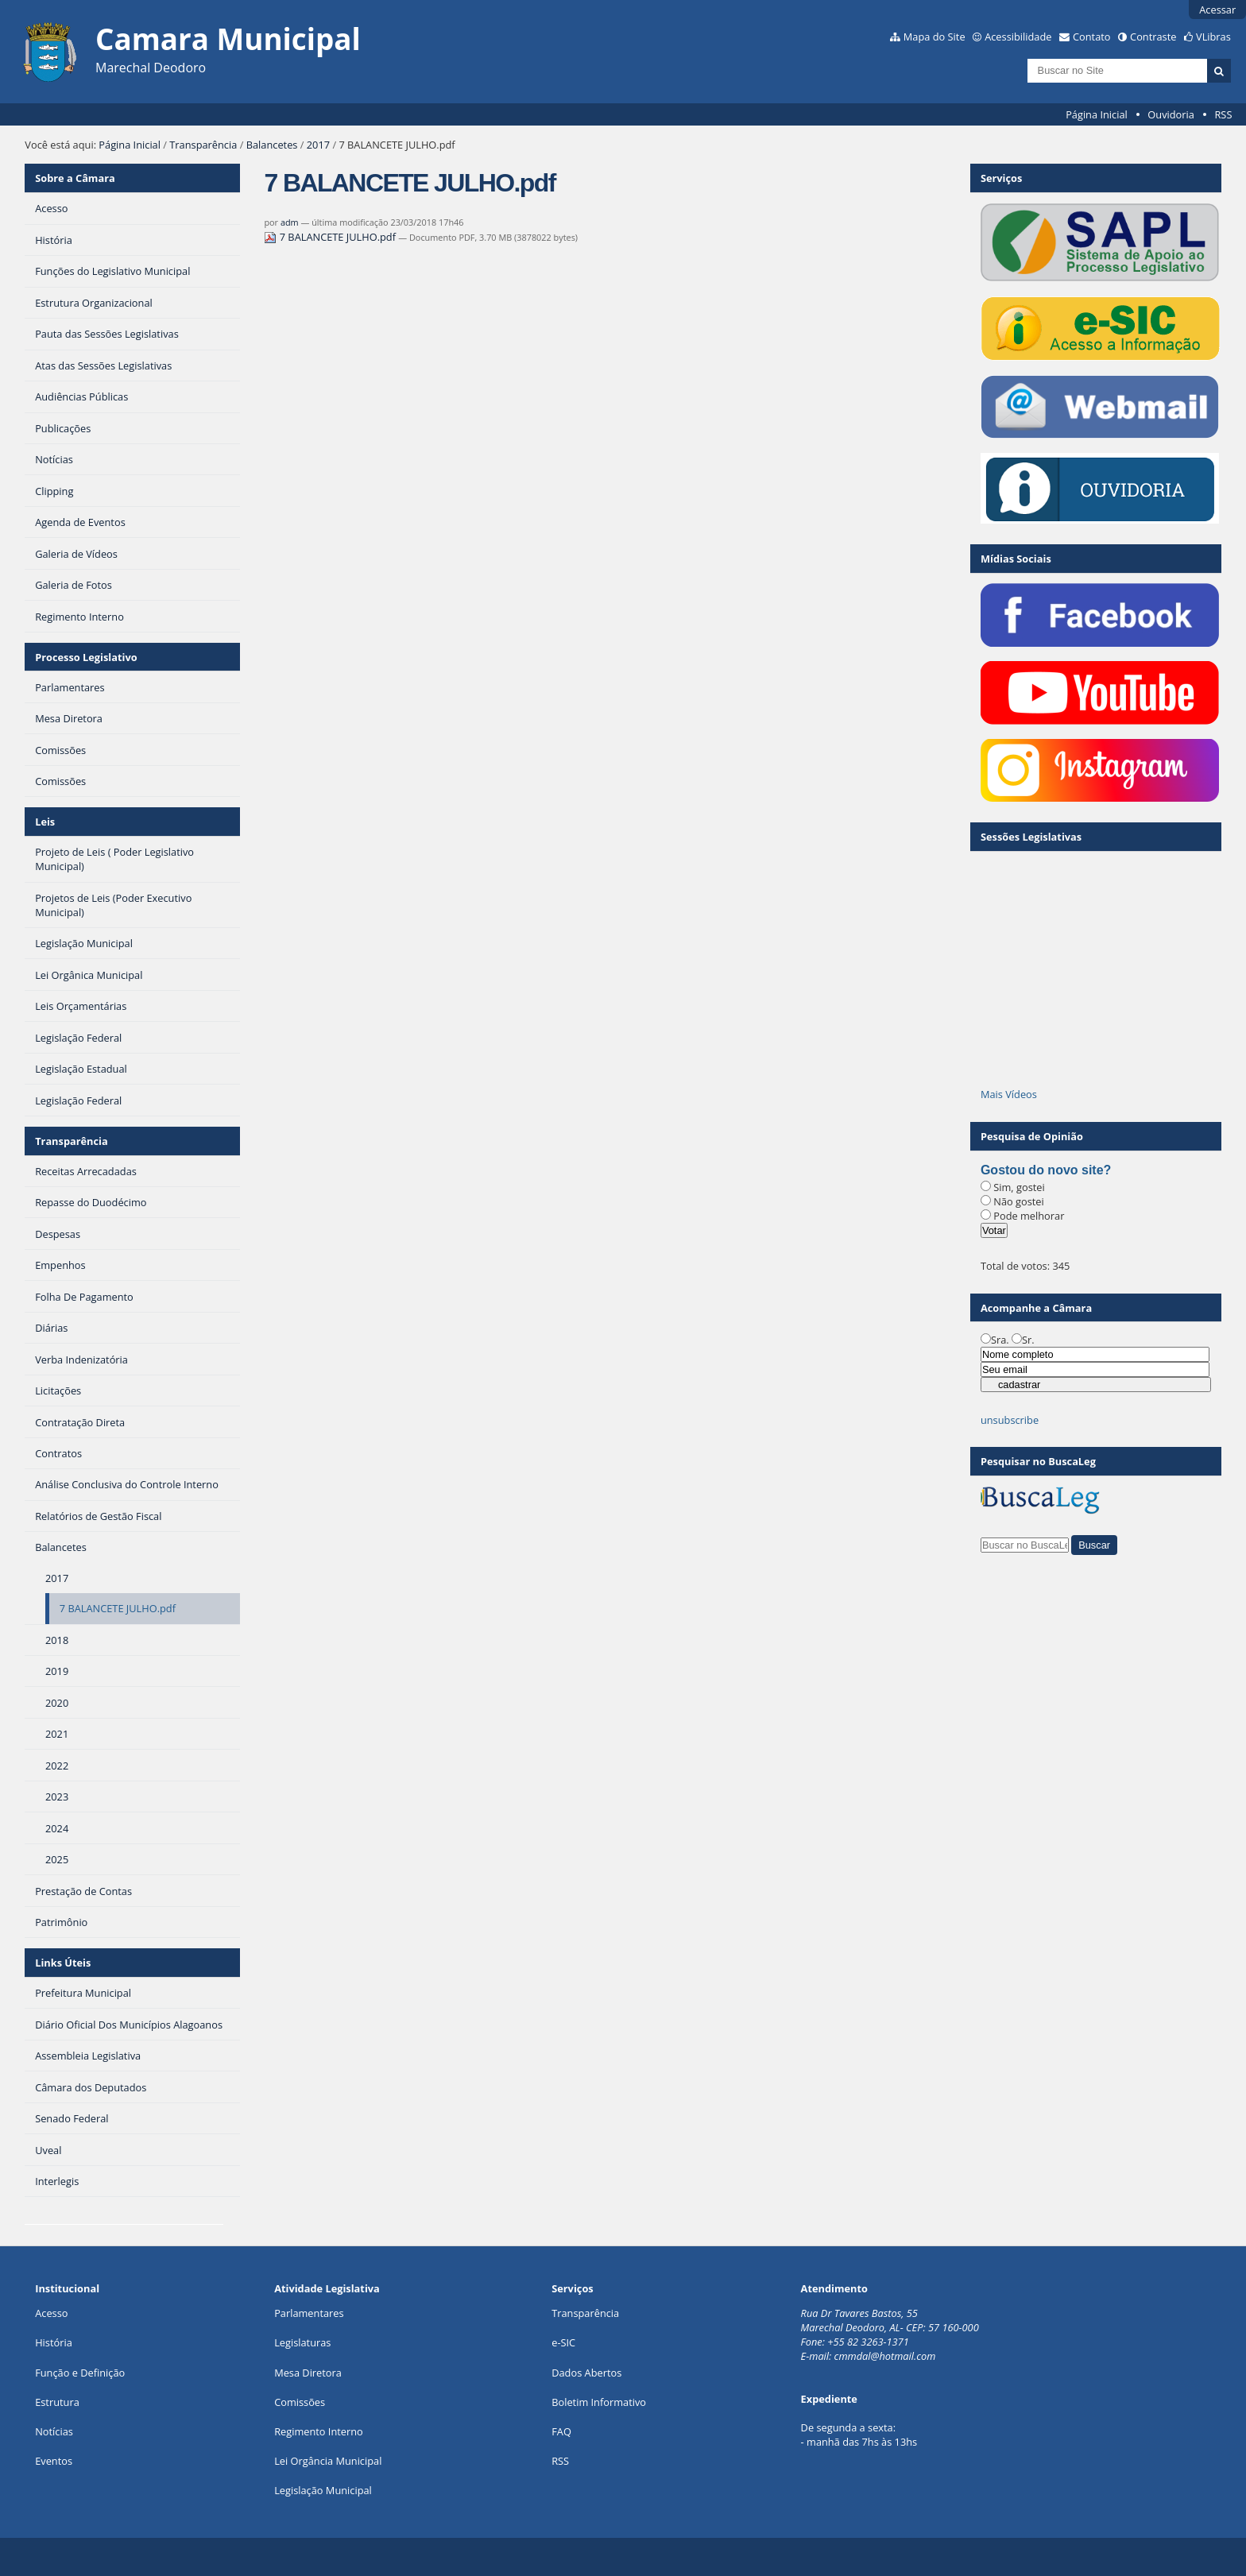  What do you see at coordinates (308, 2313) in the screenshot?
I see `Parlamentares` at bounding box center [308, 2313].